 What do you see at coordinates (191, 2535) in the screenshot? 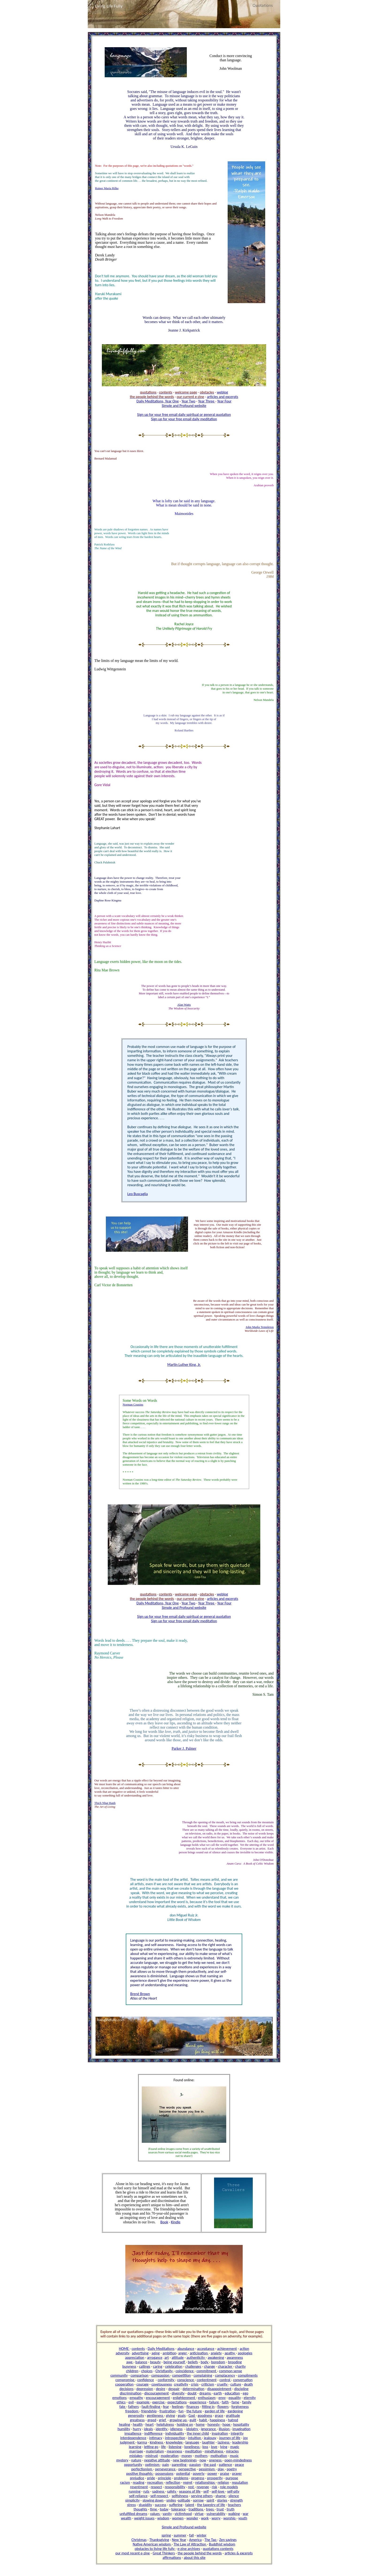
I see `fall` at bounding box center [191, 2535].